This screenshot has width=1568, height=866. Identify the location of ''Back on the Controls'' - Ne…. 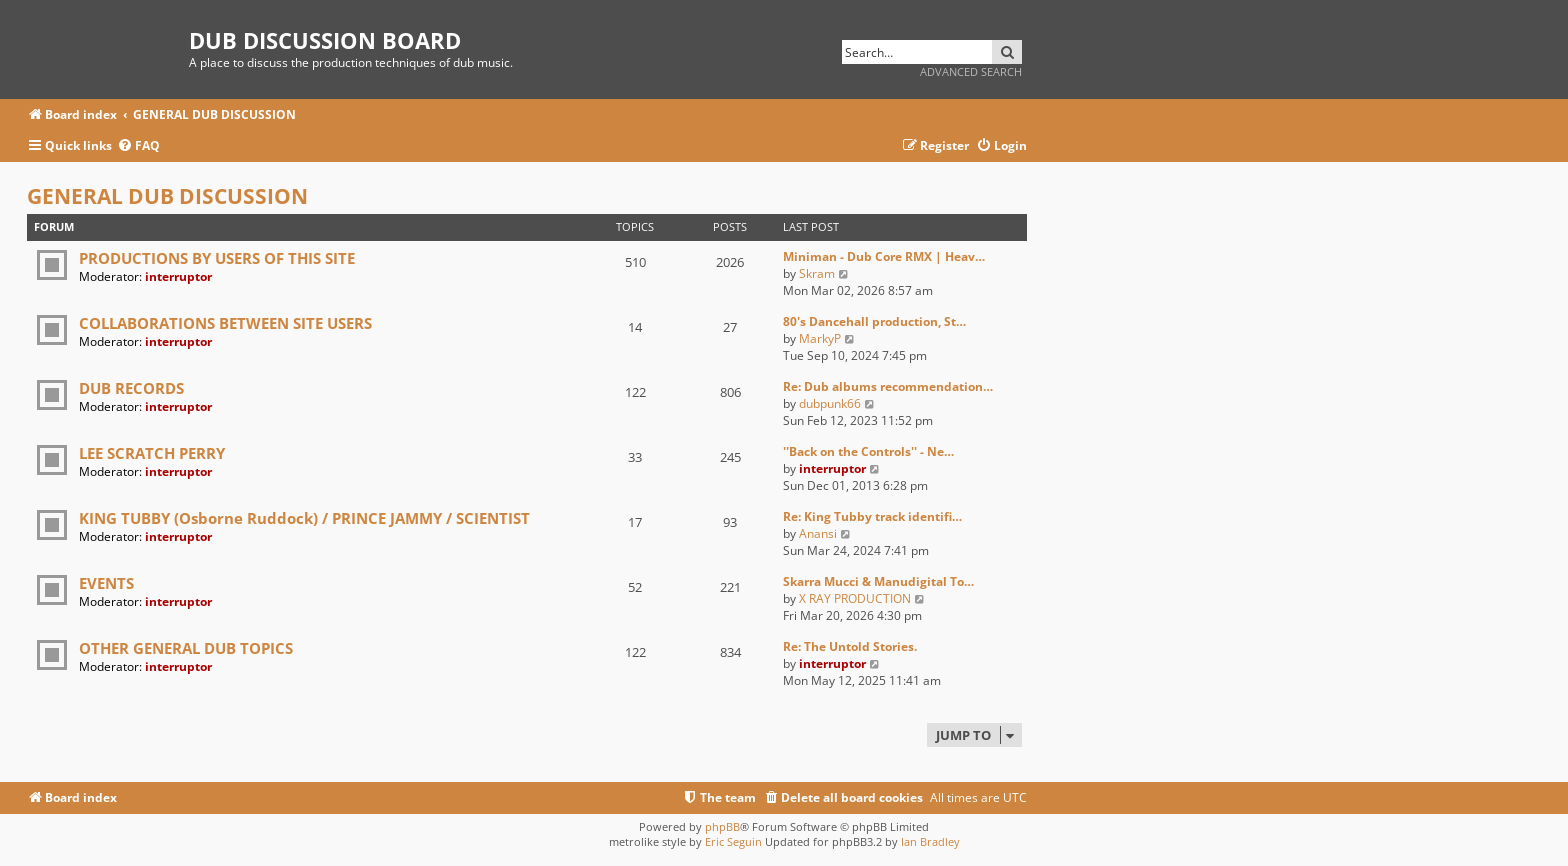
(868, 451).